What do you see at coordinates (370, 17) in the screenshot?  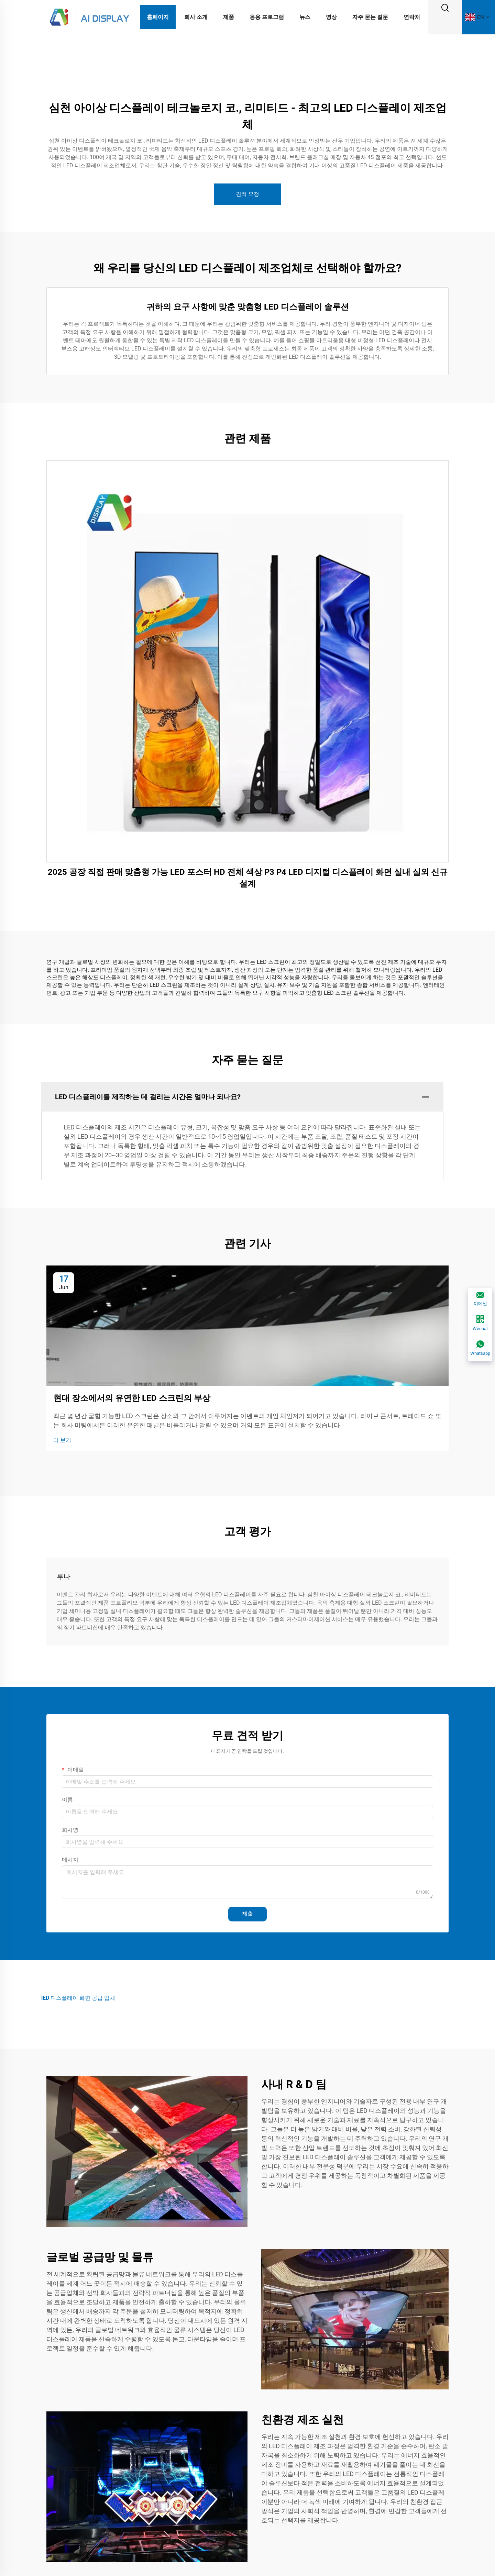 I see `자주 묻는 질문` at bounding box center [370, 17].